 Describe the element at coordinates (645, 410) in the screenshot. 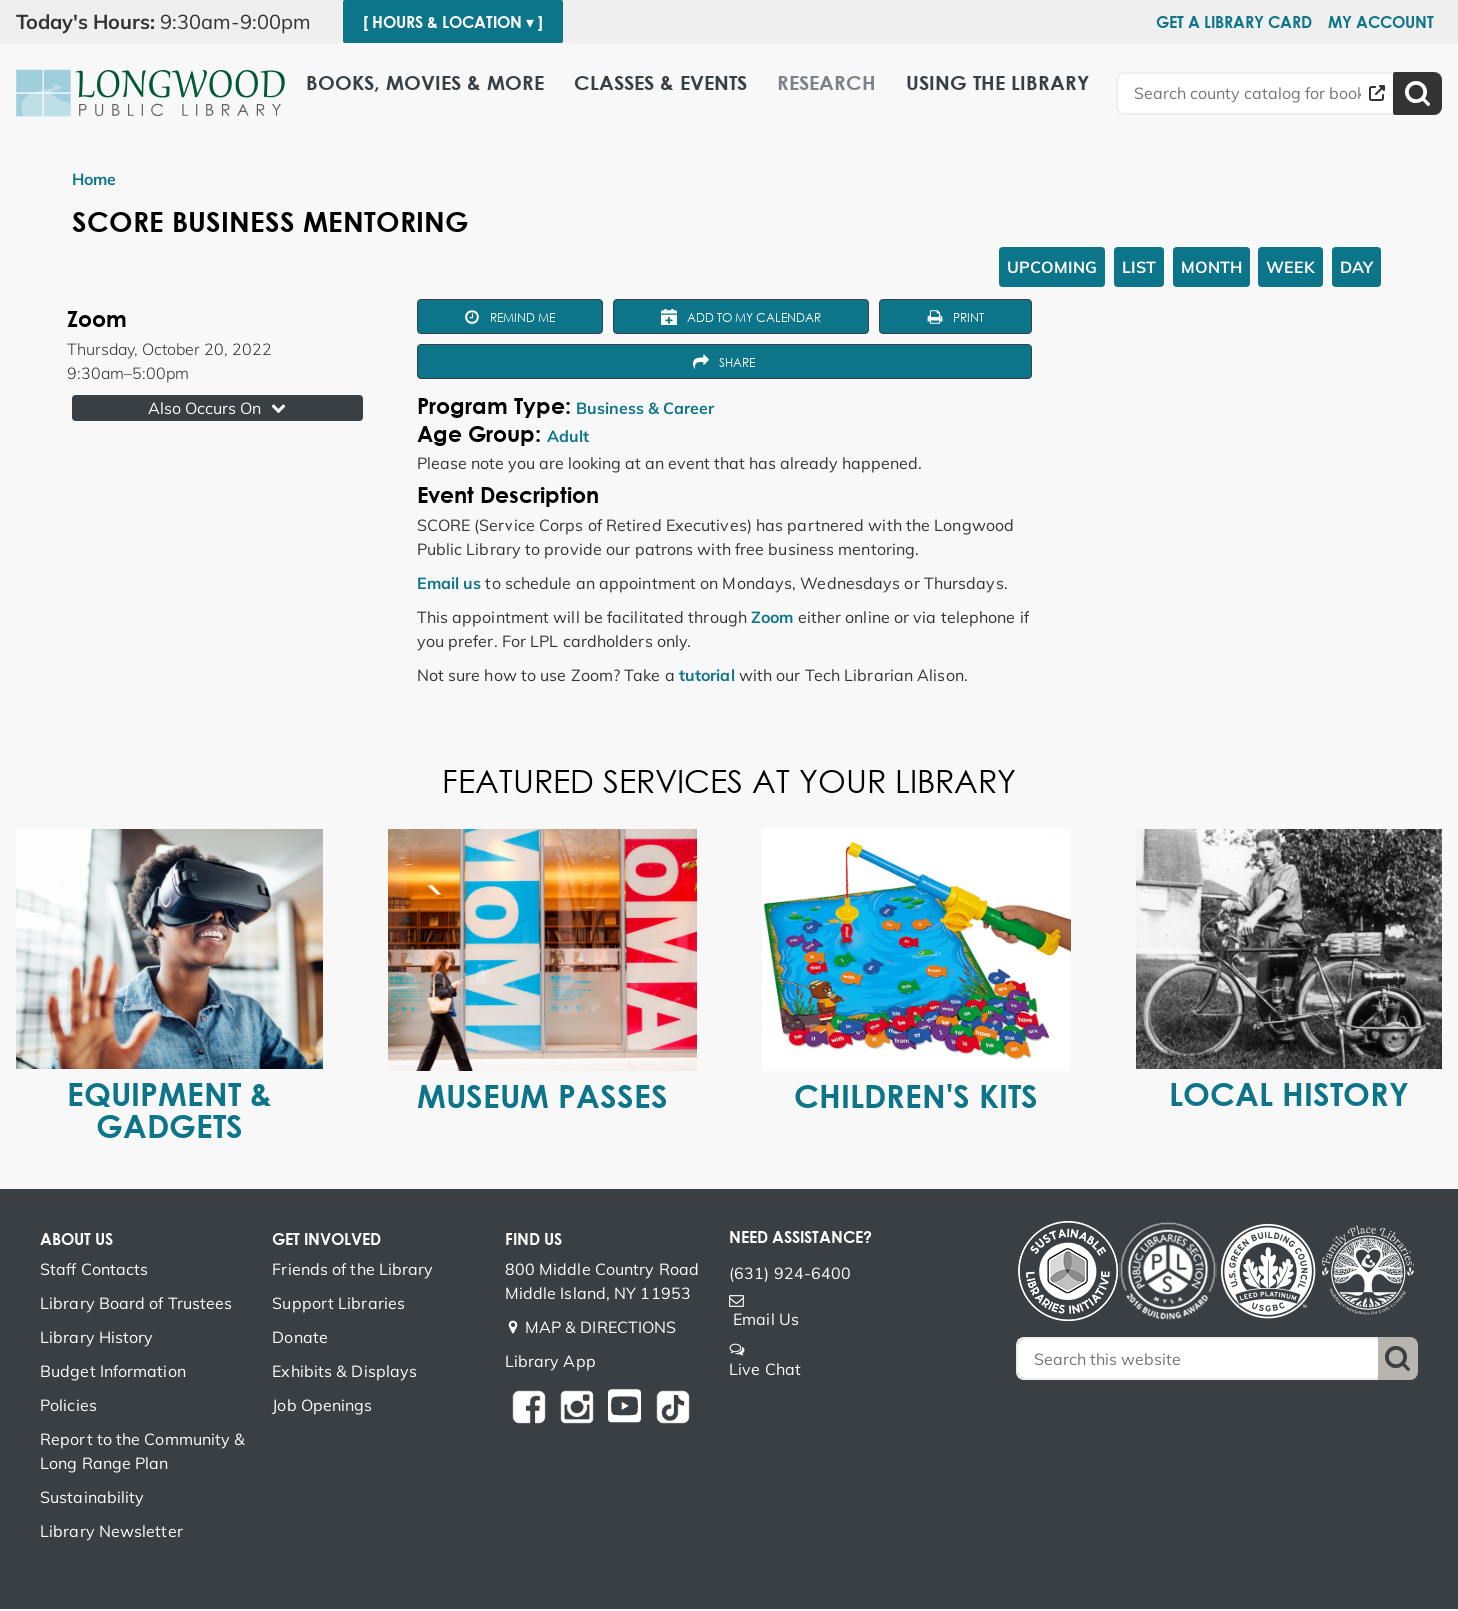

I see `Business & Career` at that location.